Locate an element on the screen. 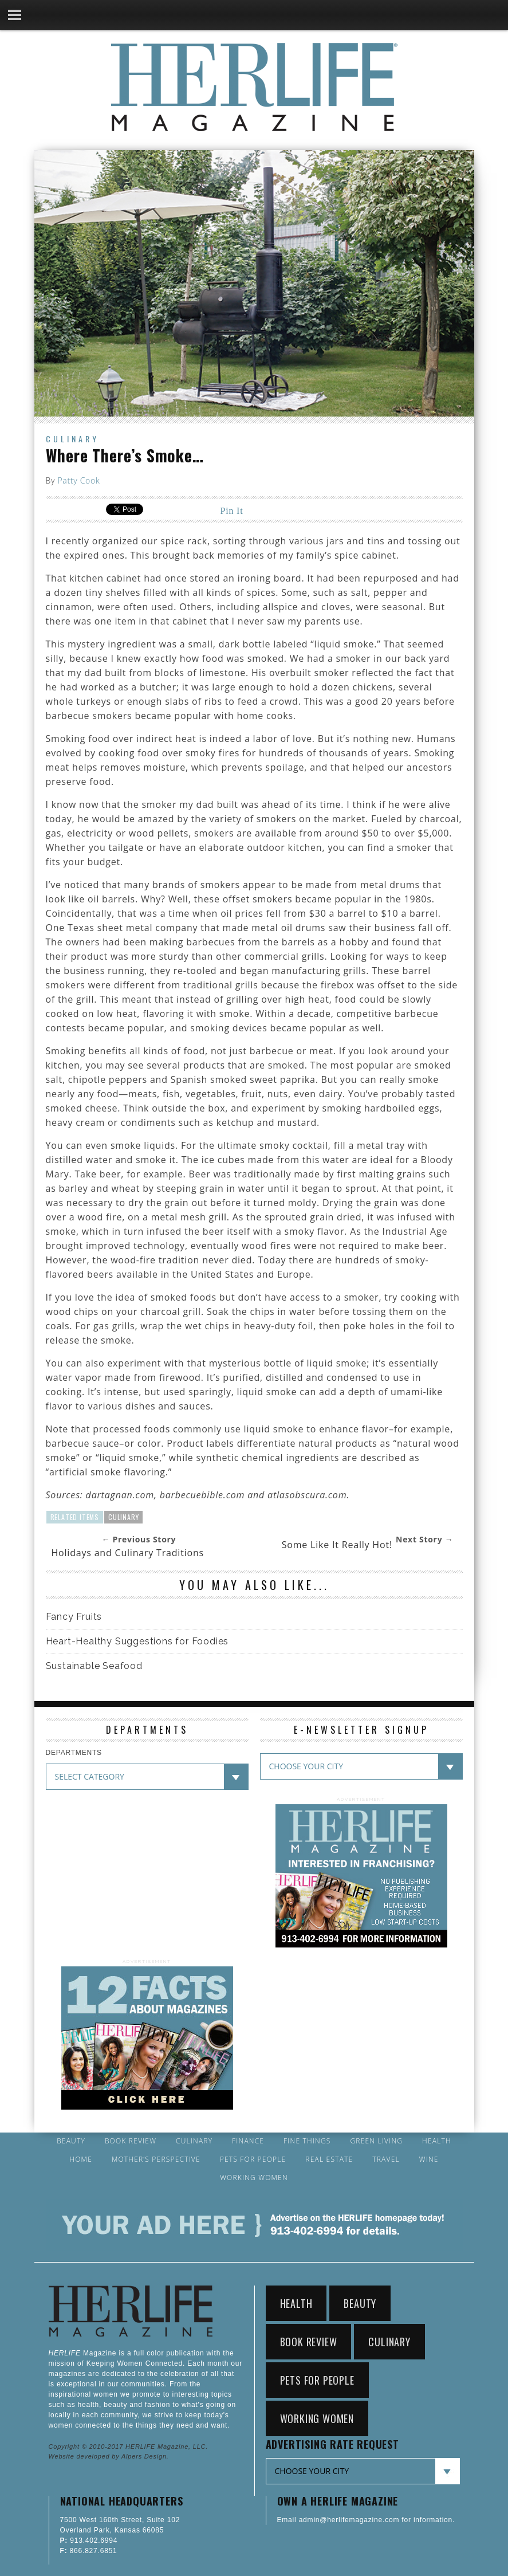  Some Like It Really Hot! is located at coordinates (337, 1544).